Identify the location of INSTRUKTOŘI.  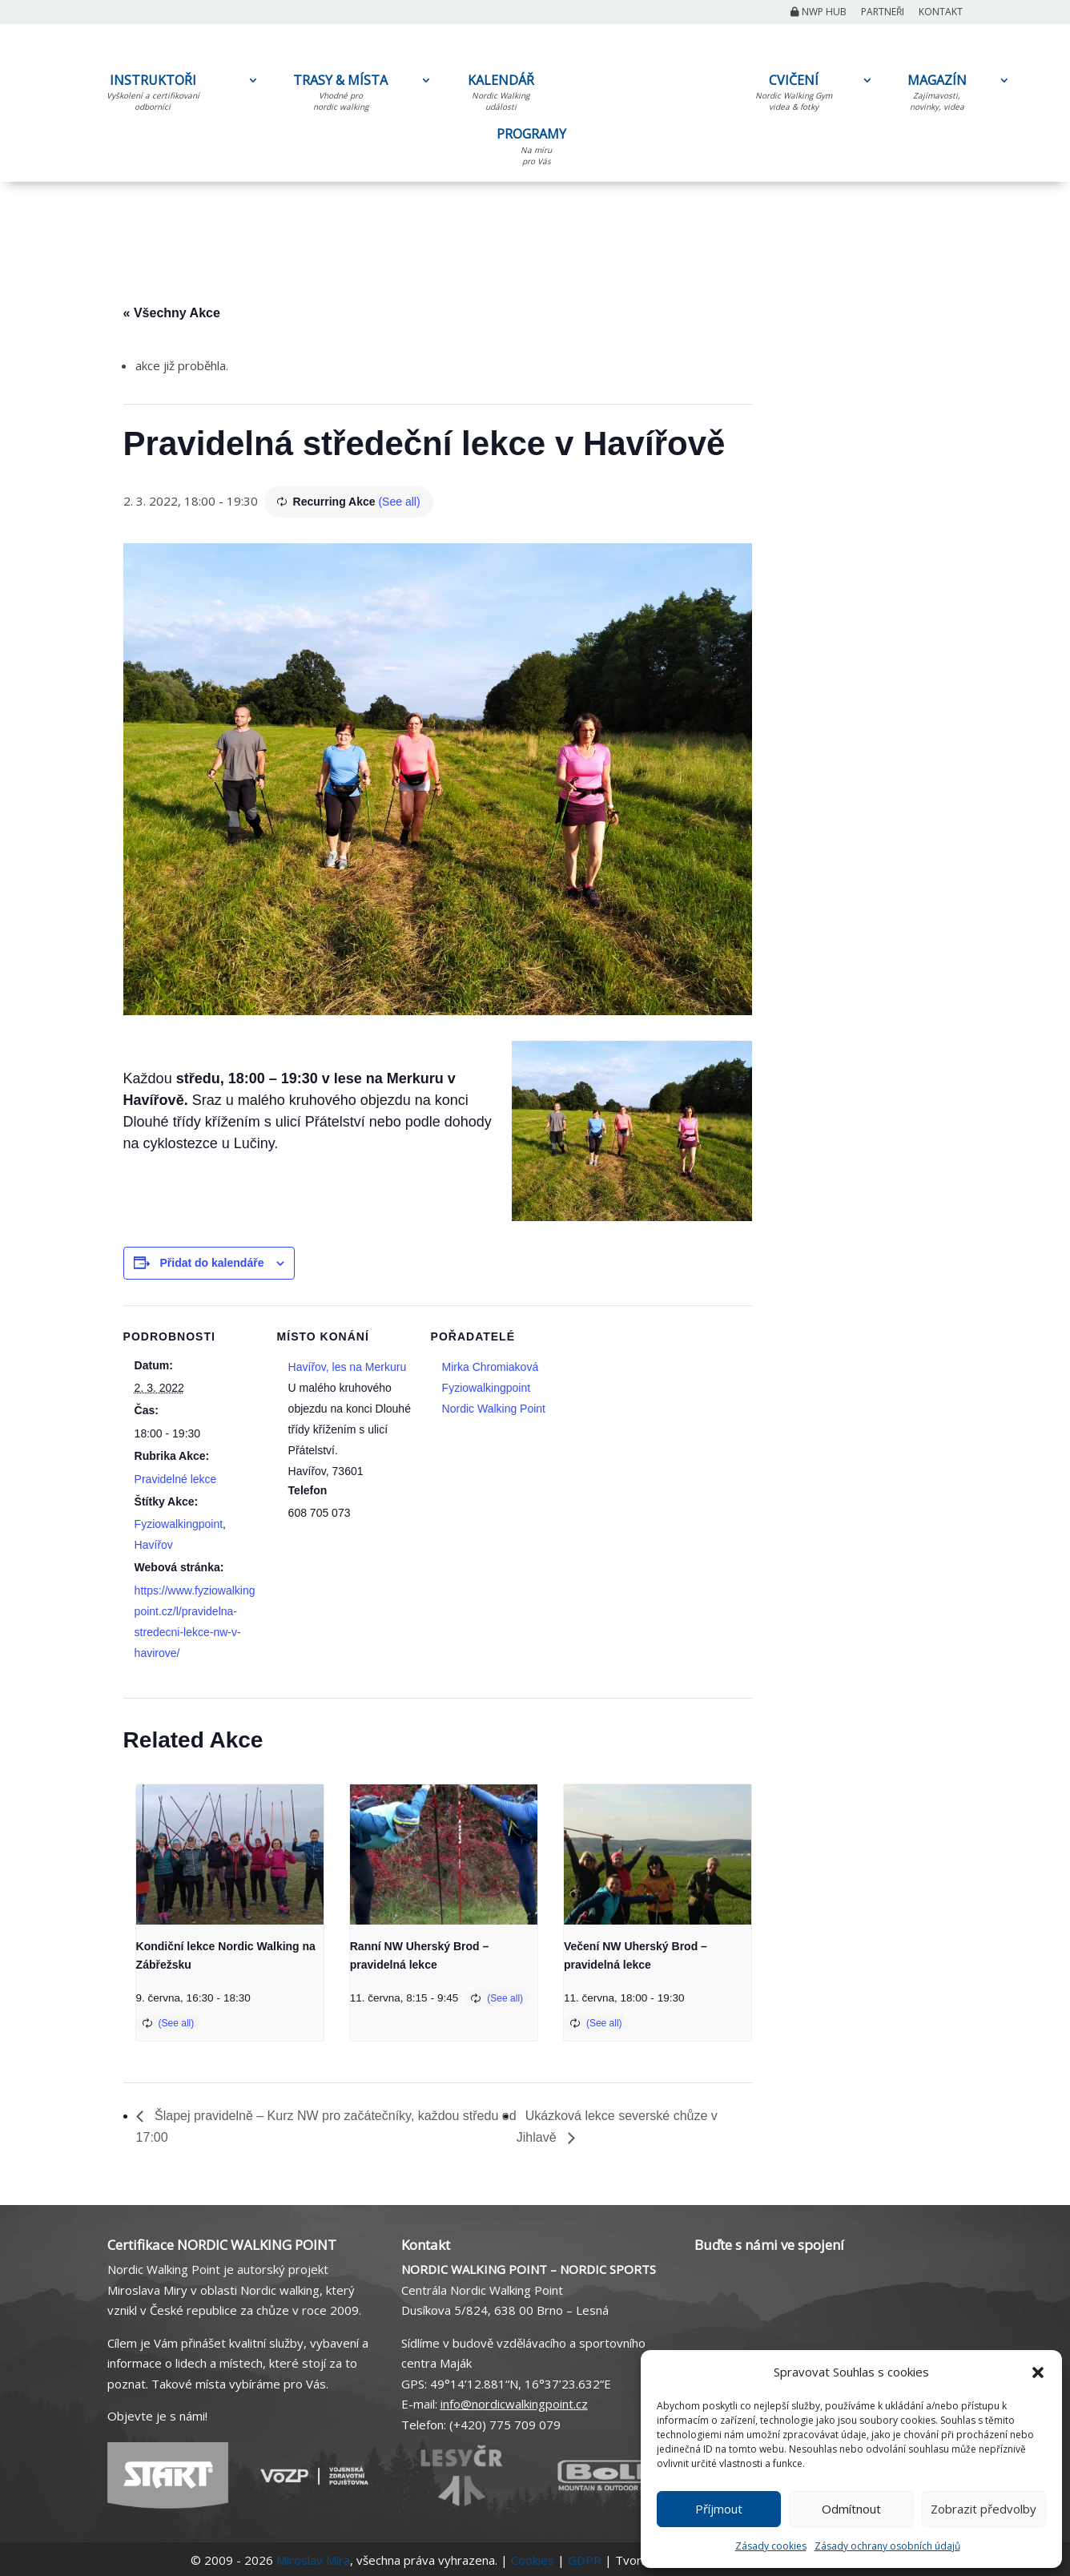
(153, 95).